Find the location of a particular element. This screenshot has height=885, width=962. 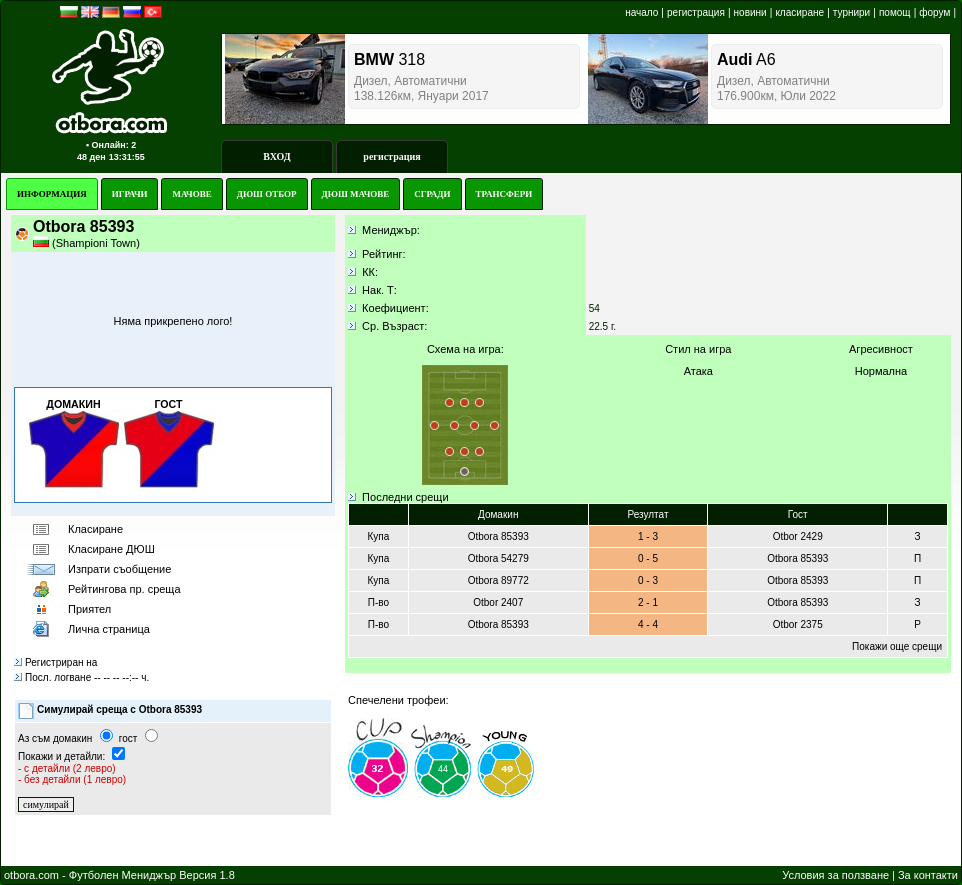

ТРАНСФЕРИ is located at coordinates (504, 194).